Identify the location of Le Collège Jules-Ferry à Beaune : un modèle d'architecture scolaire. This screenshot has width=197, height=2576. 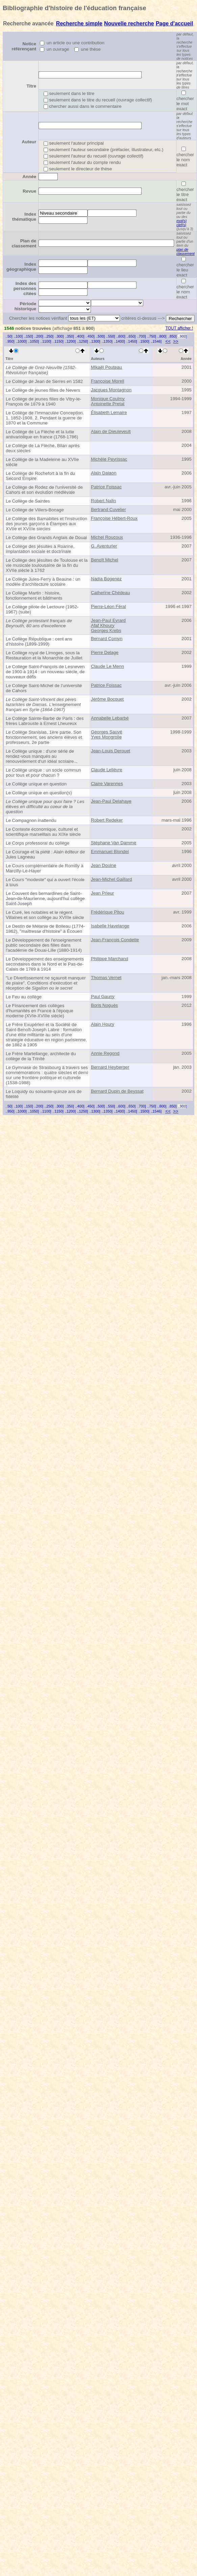
(43, 582).